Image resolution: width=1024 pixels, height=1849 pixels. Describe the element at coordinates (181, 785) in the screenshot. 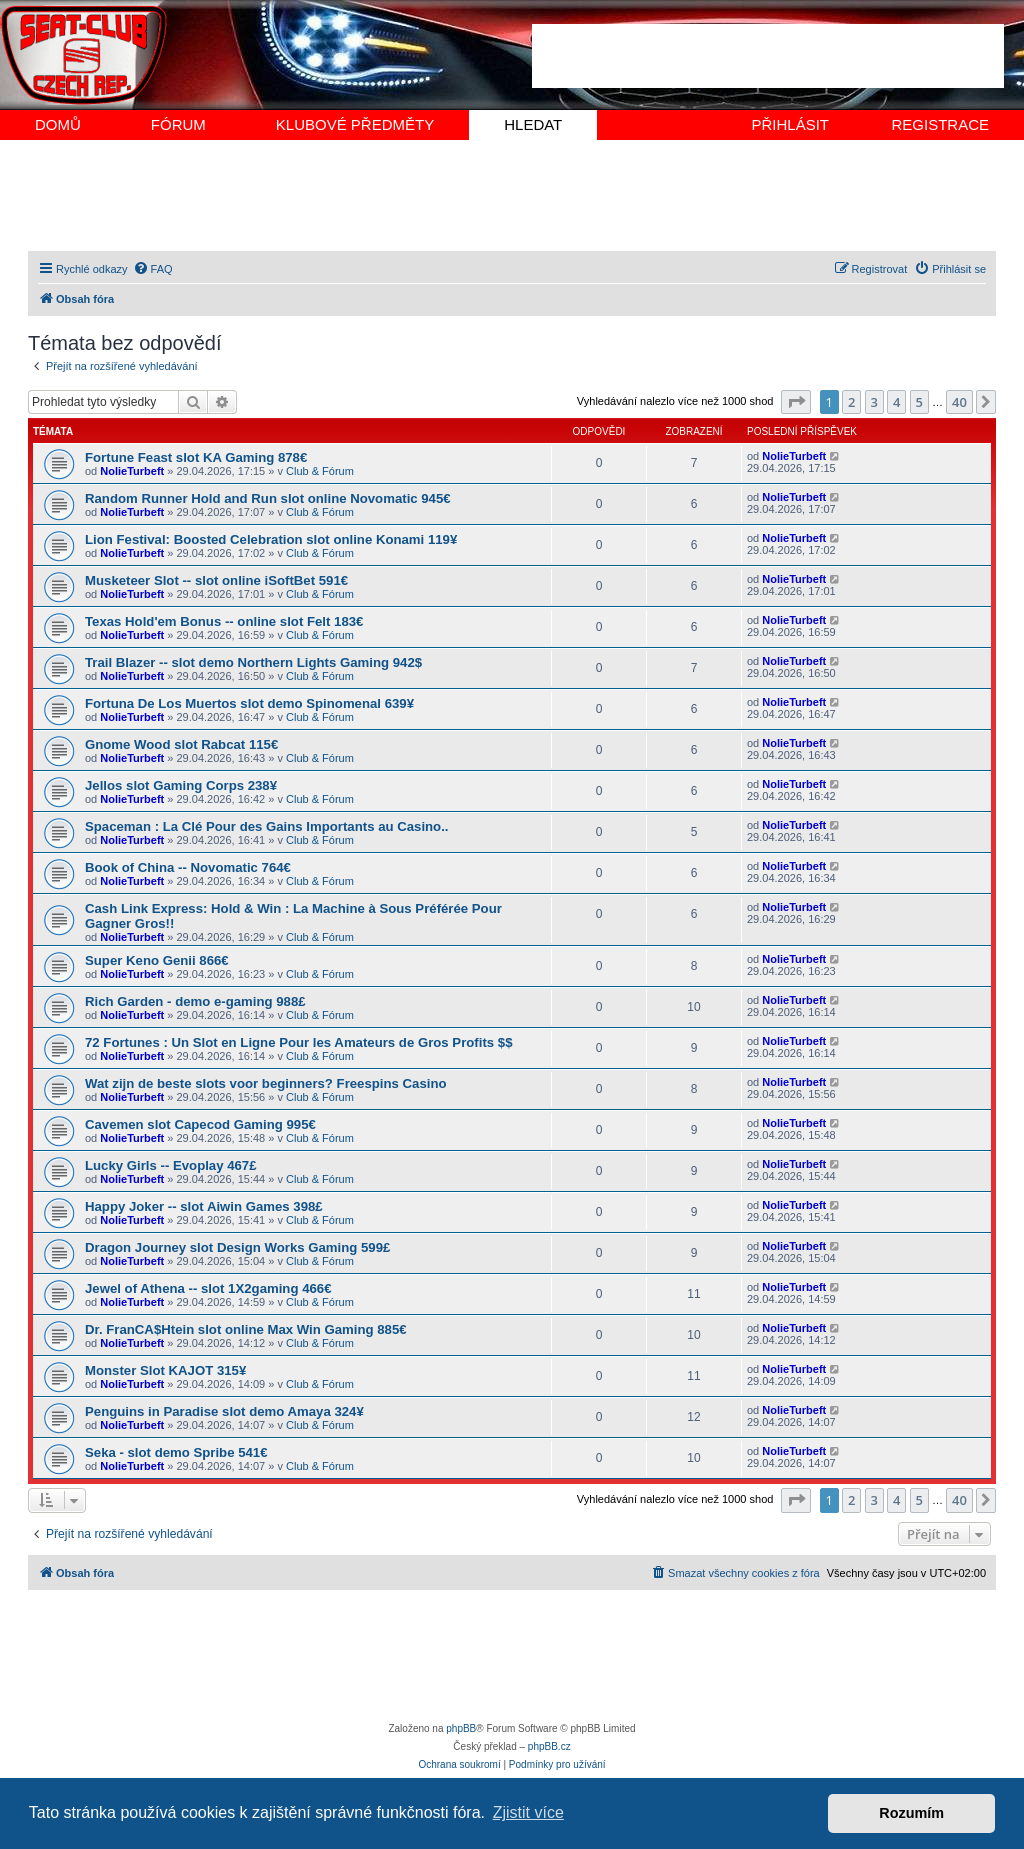

I see `Jellos slot Gaming Corps 238¥` at that location.